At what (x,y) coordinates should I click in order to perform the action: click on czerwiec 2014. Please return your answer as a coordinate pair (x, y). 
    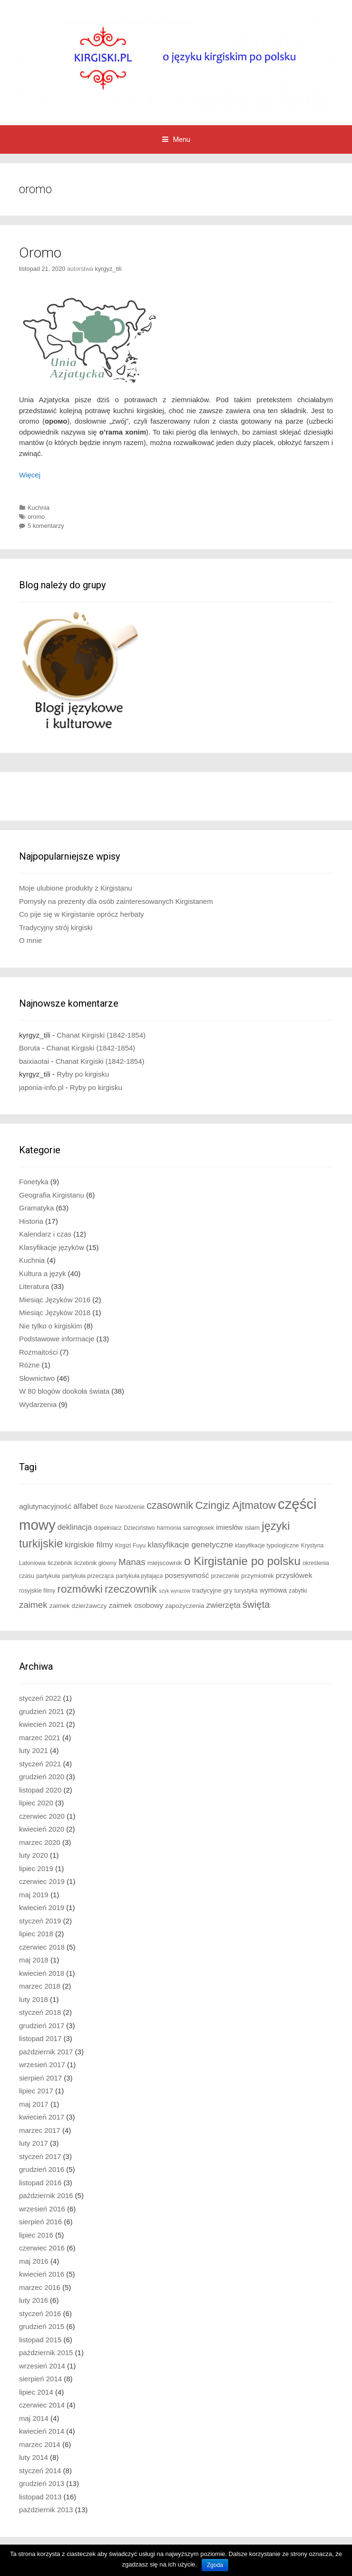
    Looking at the image, I should click on (42, 2405).